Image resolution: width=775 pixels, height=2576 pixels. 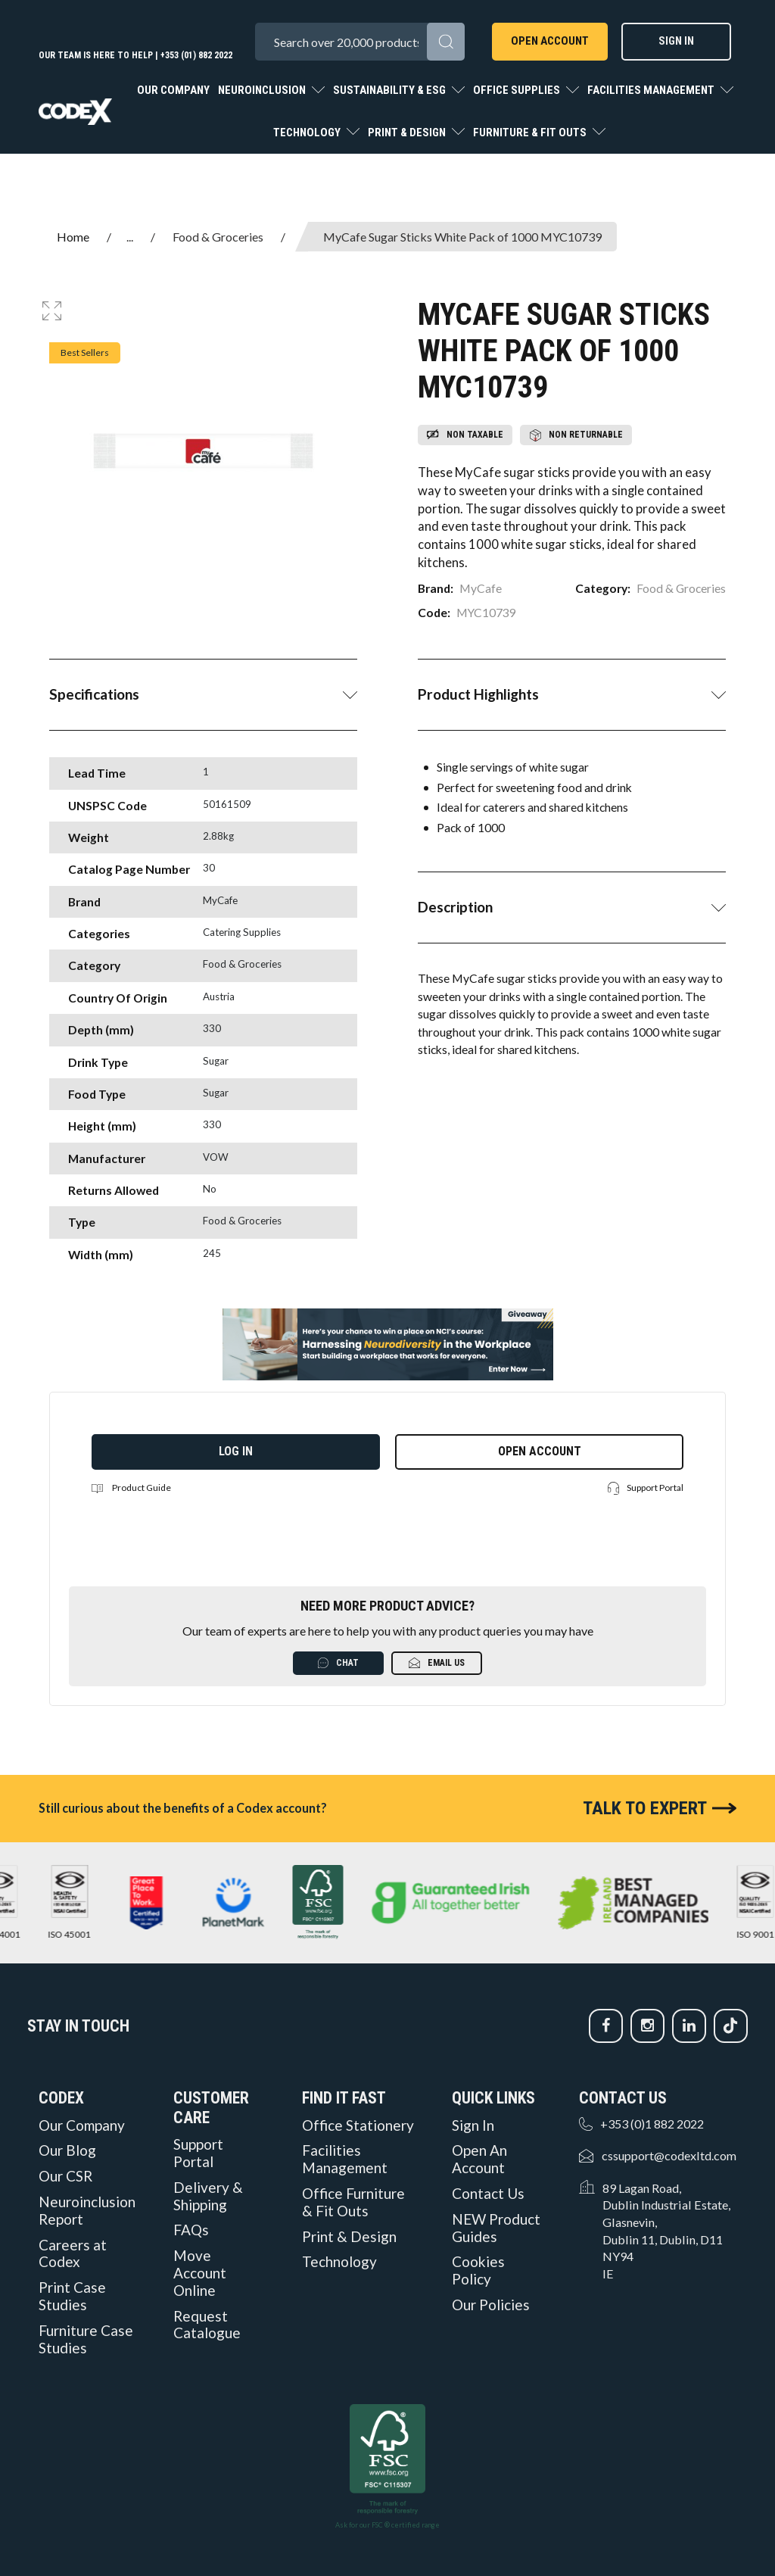 What do you see at coordinates (199, 2273) in the screenshot?
I see `Move Account Online` at bounding box center [199, 2273].